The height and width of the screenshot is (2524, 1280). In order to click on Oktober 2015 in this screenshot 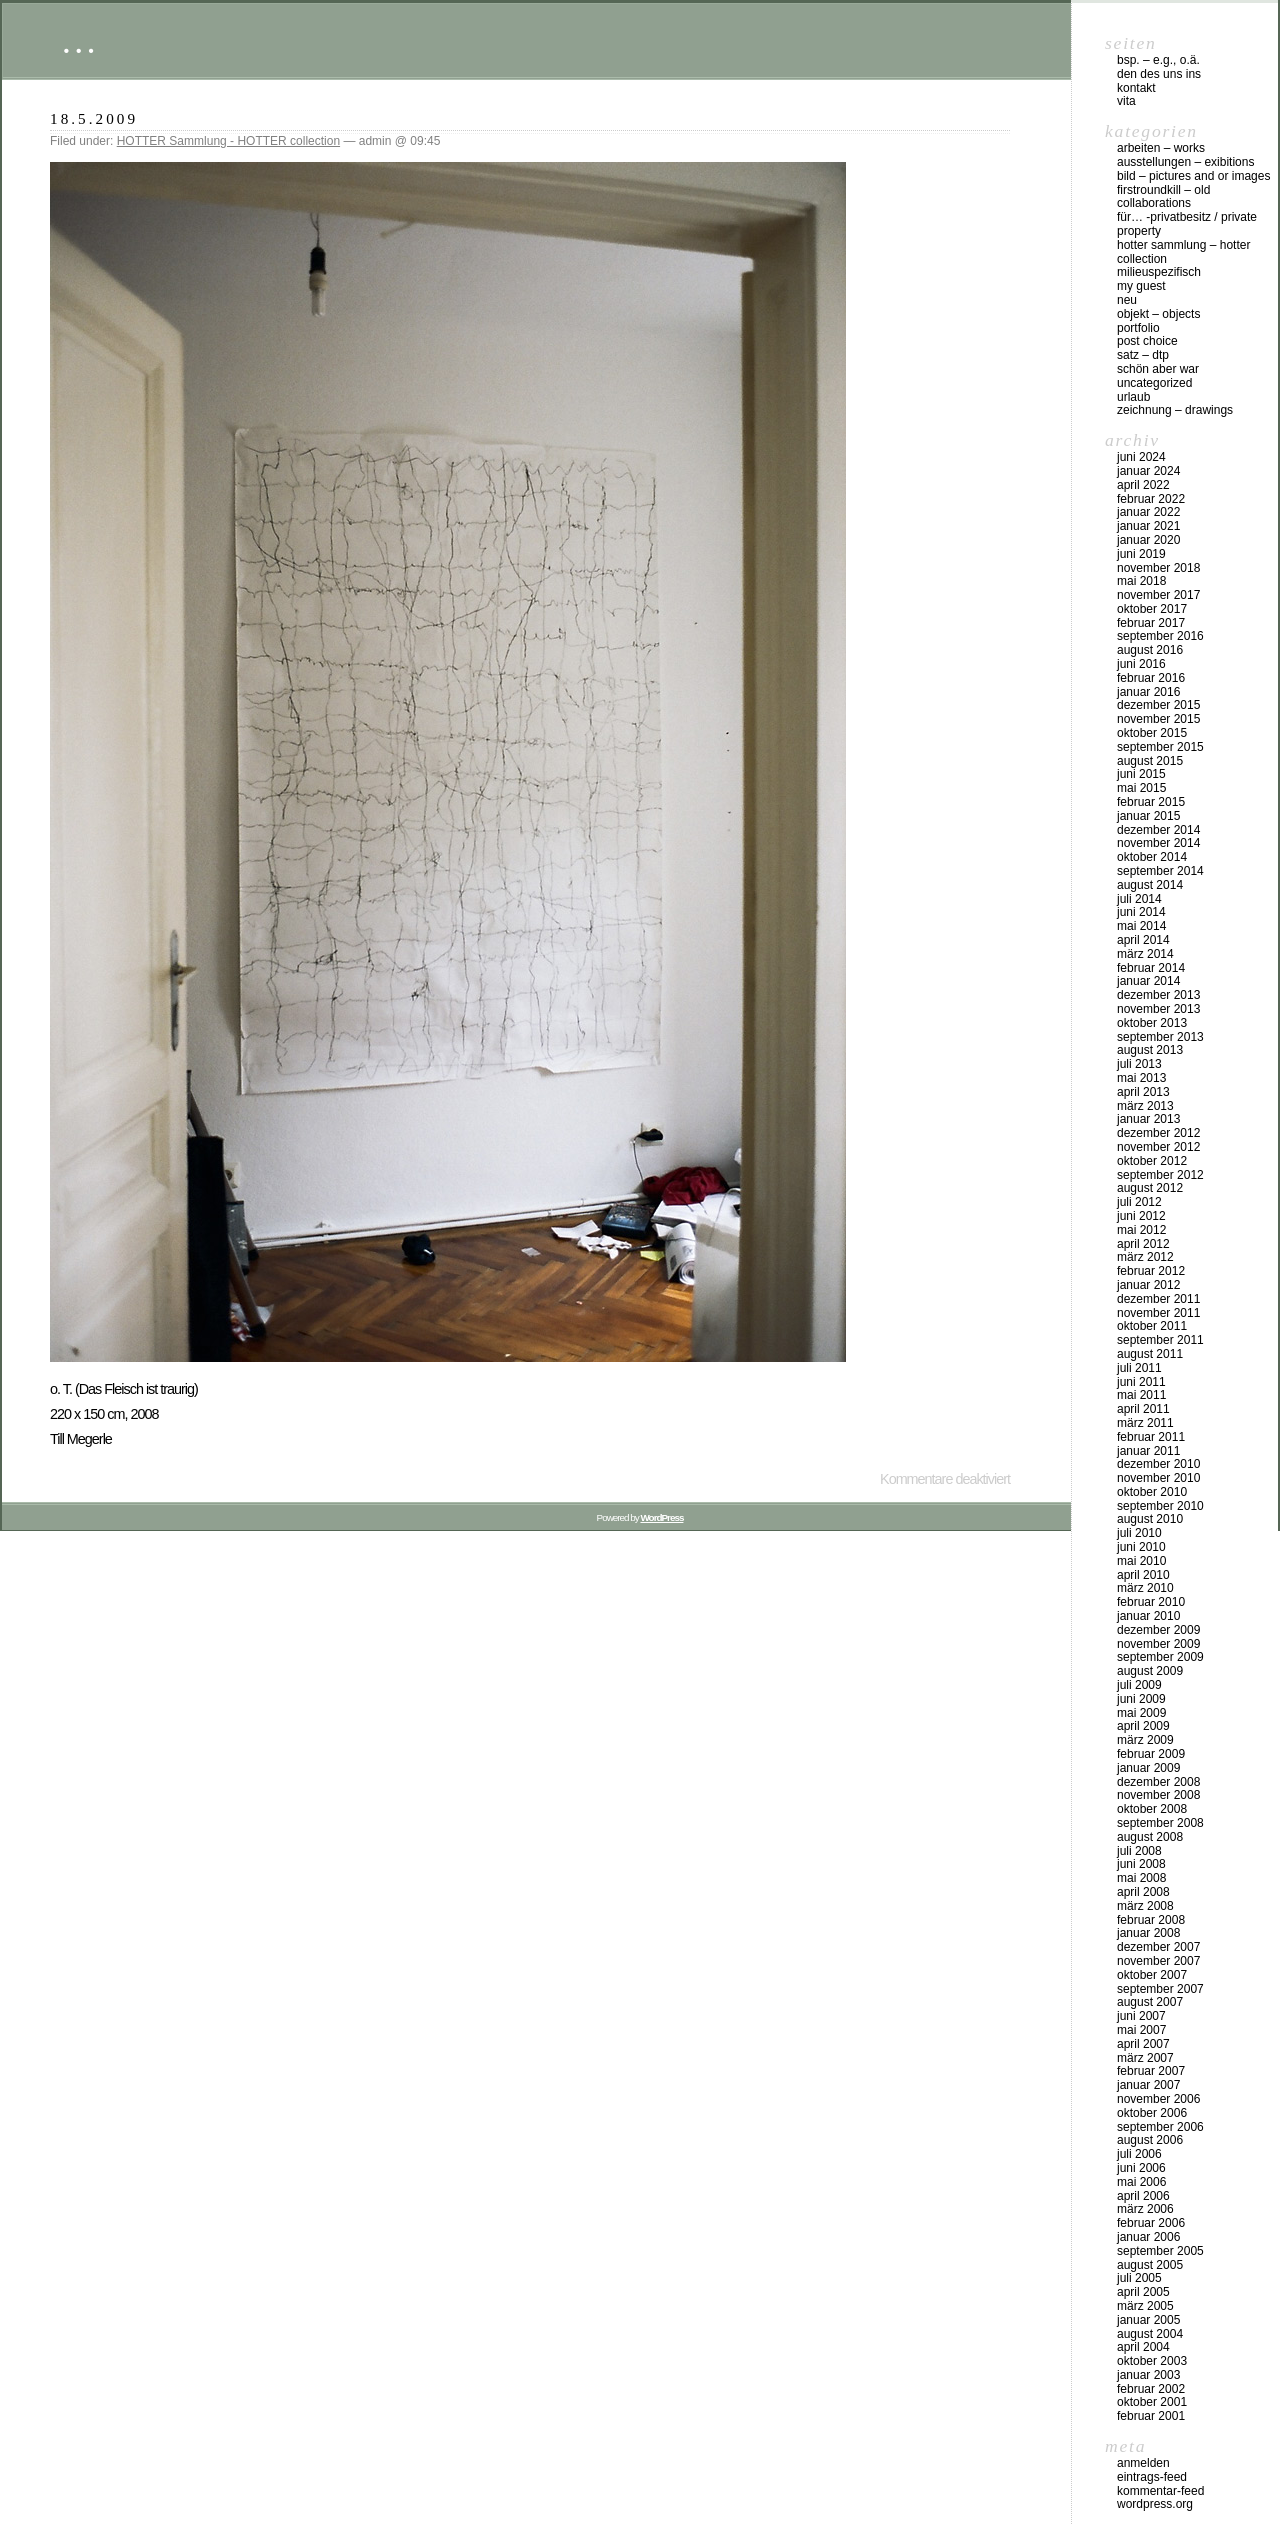, I will do `click(1152, 733)`.